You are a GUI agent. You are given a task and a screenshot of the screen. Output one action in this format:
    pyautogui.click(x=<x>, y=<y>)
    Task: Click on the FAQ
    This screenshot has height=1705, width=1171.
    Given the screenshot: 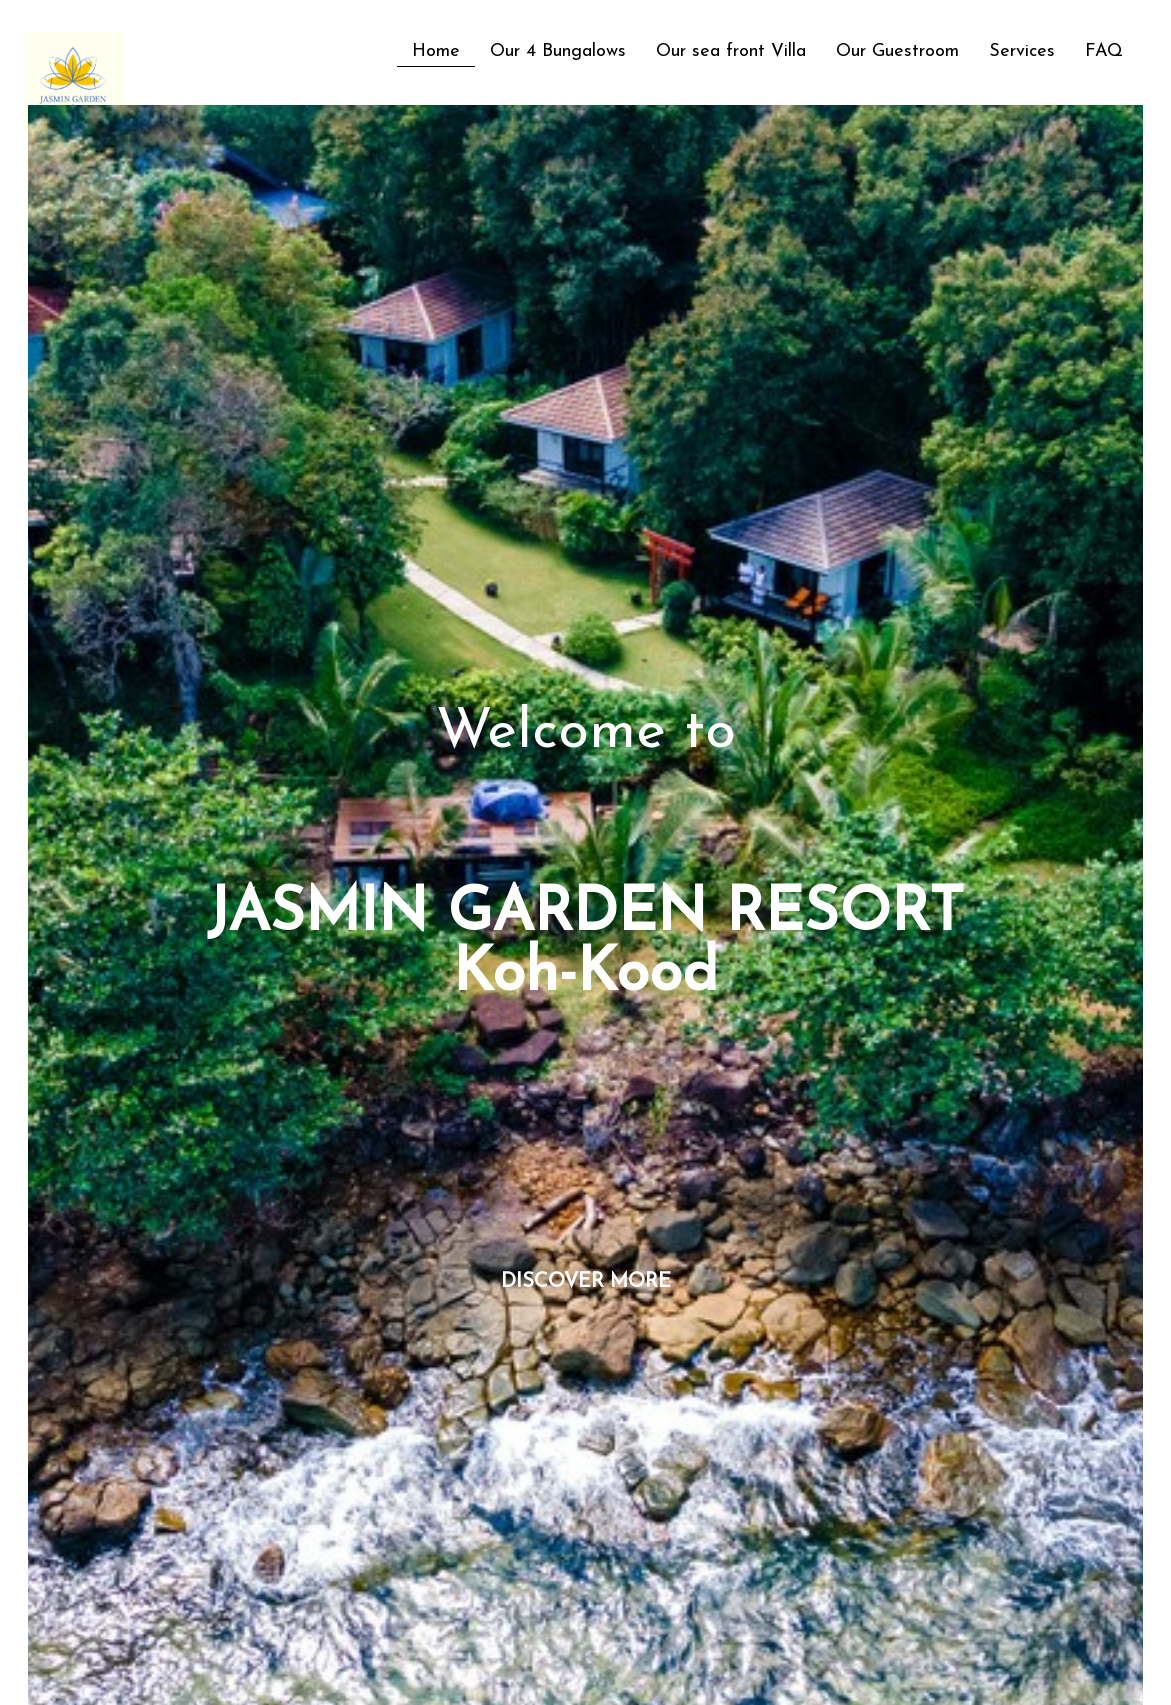 What is the action you would take?
    pyautogui.click(x=1104, y=51)
    